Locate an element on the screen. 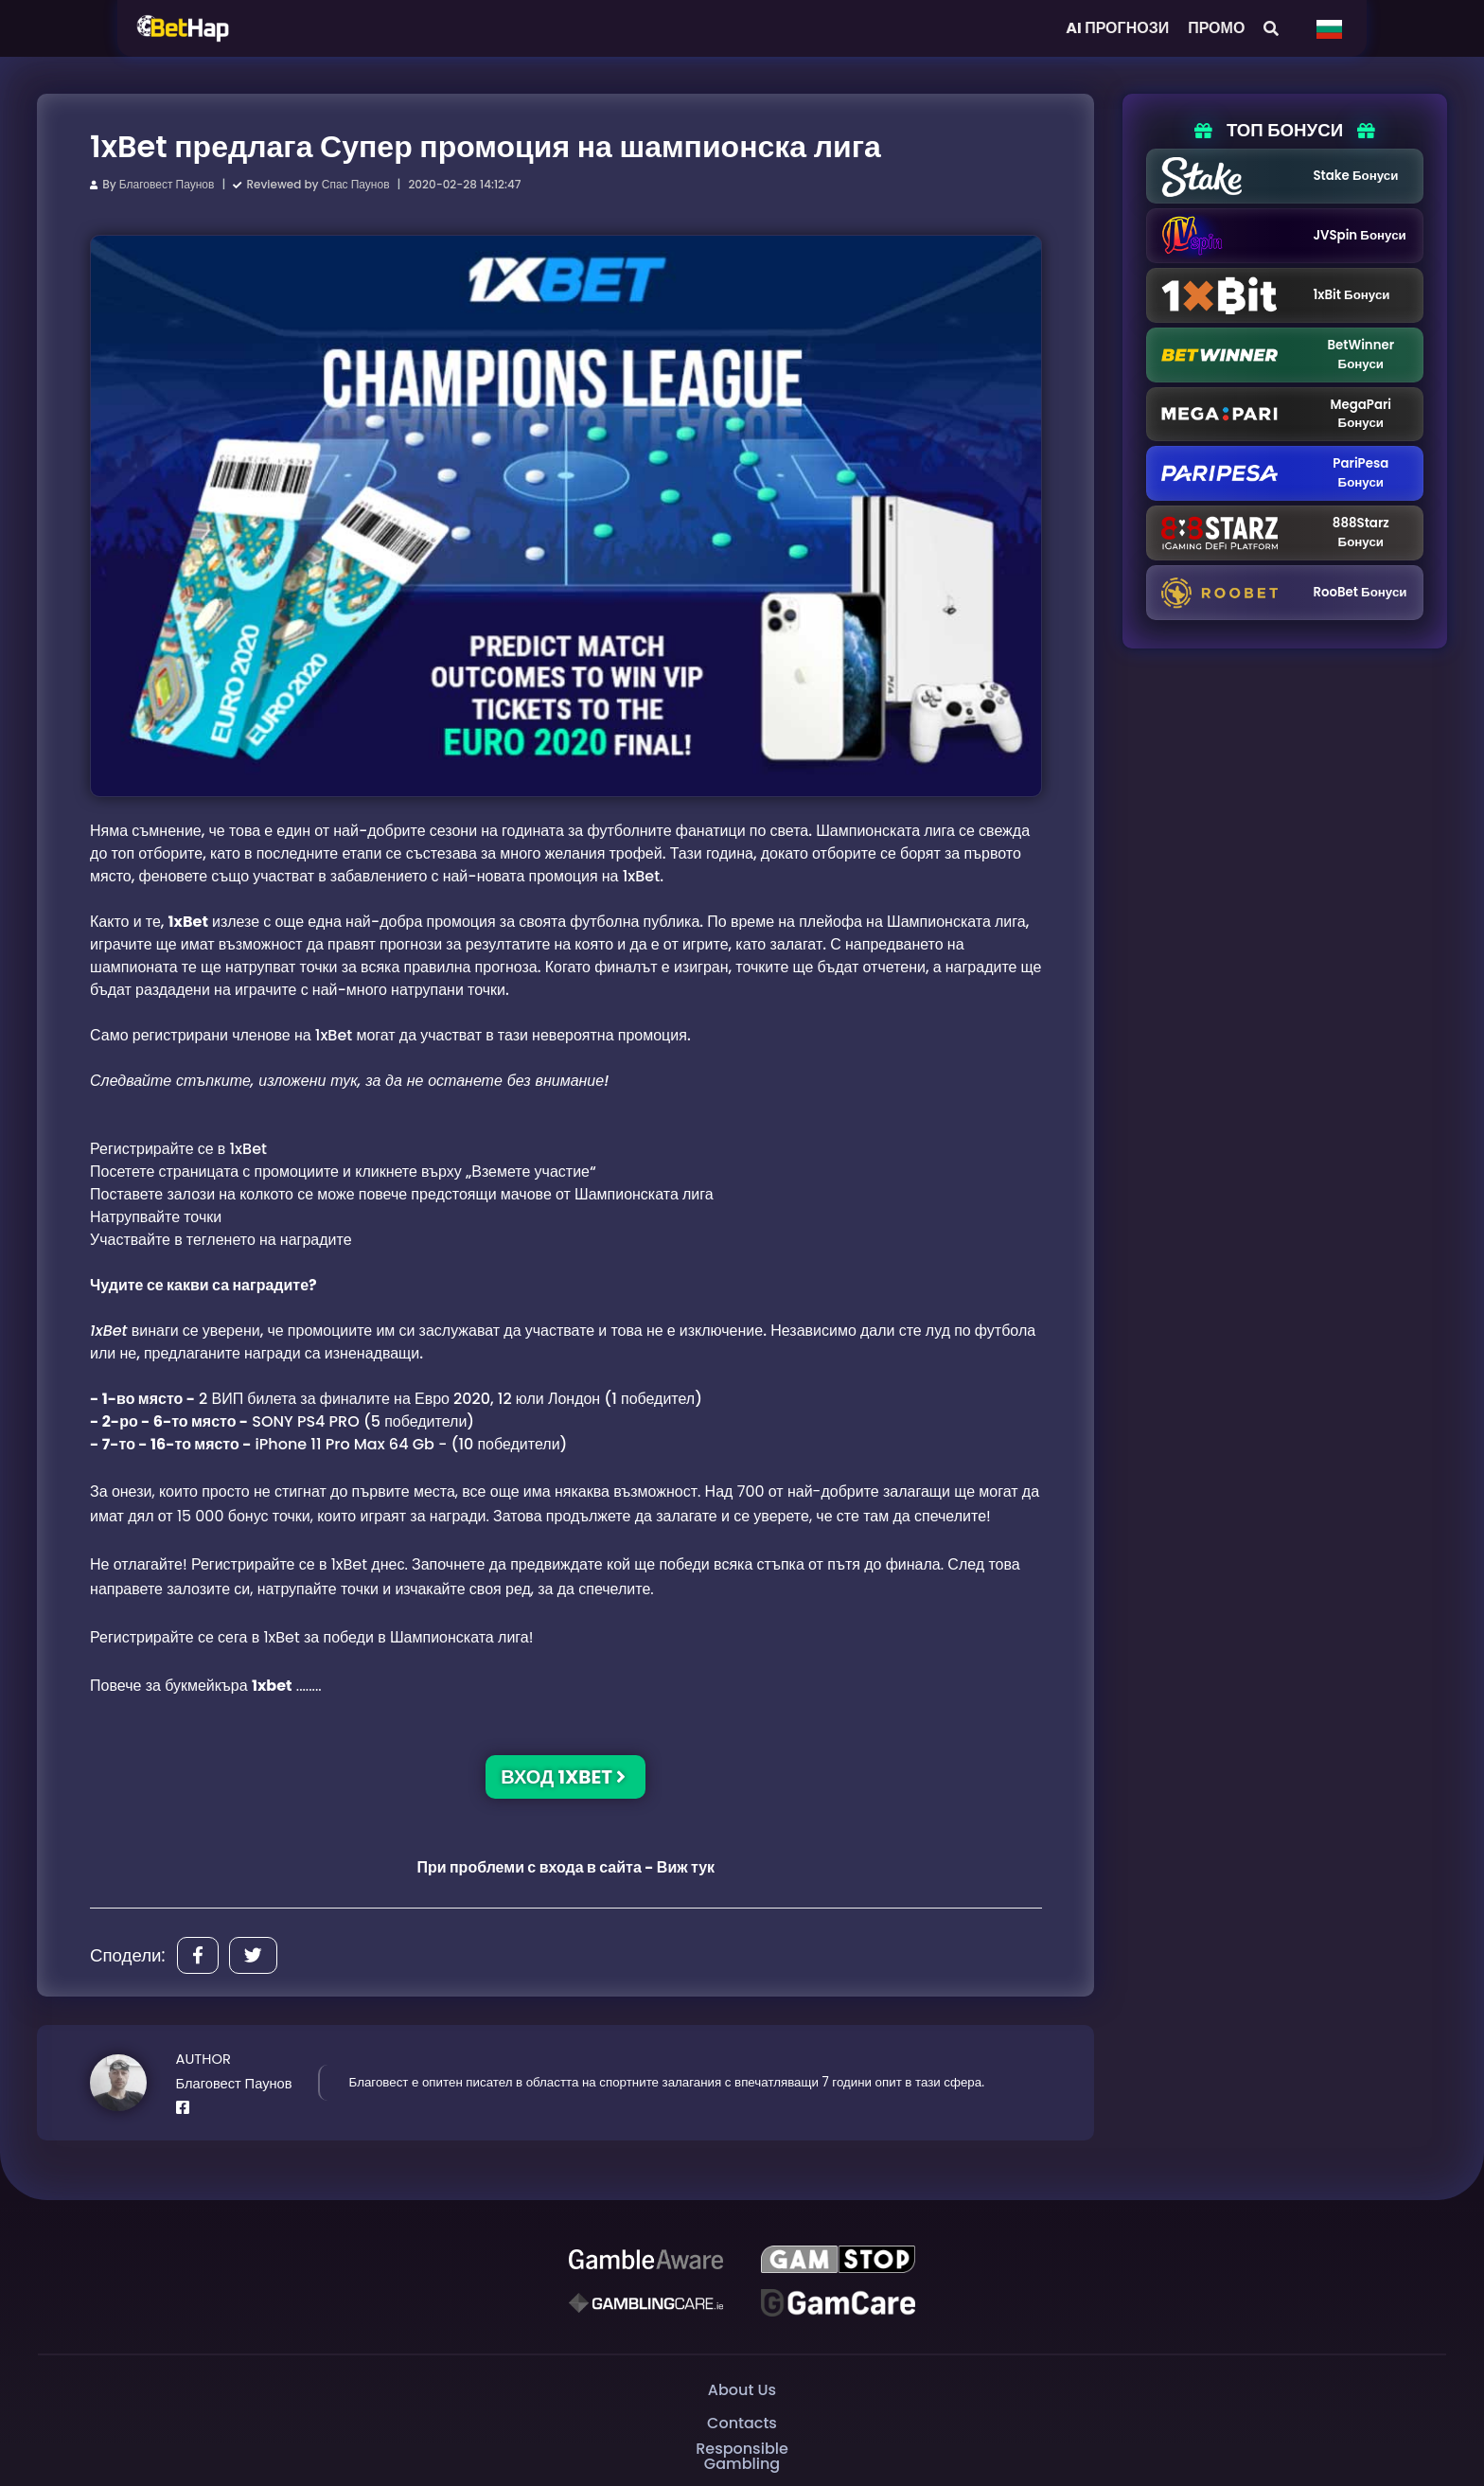 Image resolution: width=1484 pixels, height=2486 pixels. Responsible Gambling is located at coordinates (742, 2457).